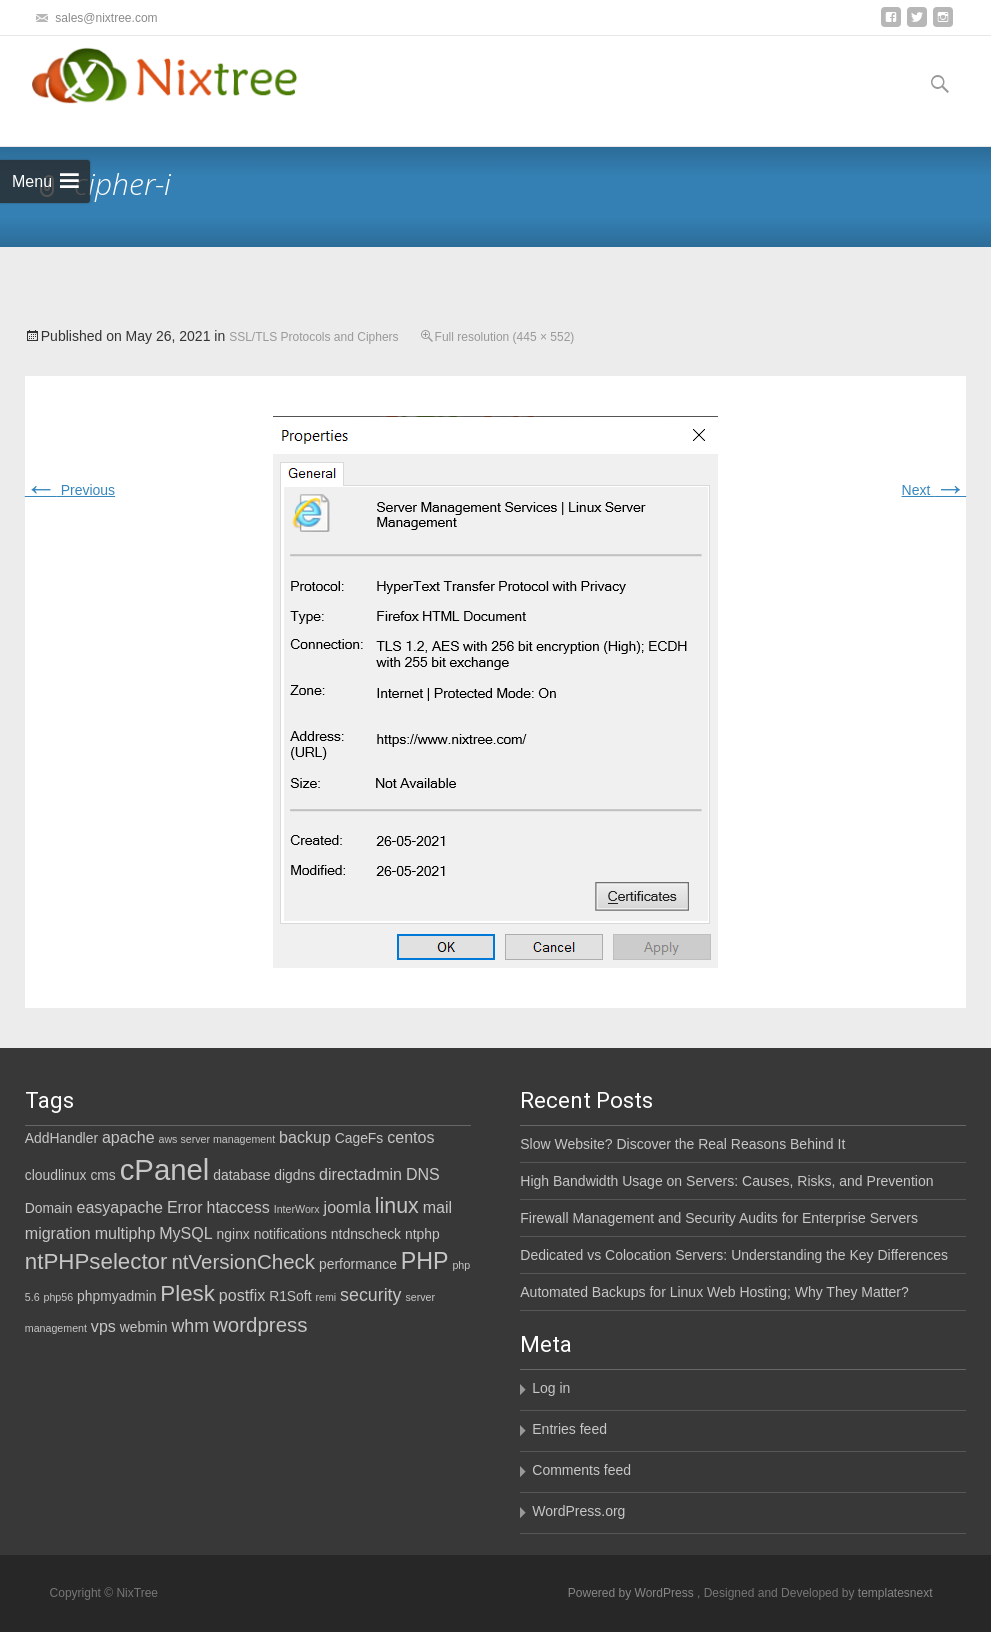 Image resolution: width=991 pixels, height=1632 pixels. I want to click on multiphp [multiphp (3 items)], so click(125, 1233).